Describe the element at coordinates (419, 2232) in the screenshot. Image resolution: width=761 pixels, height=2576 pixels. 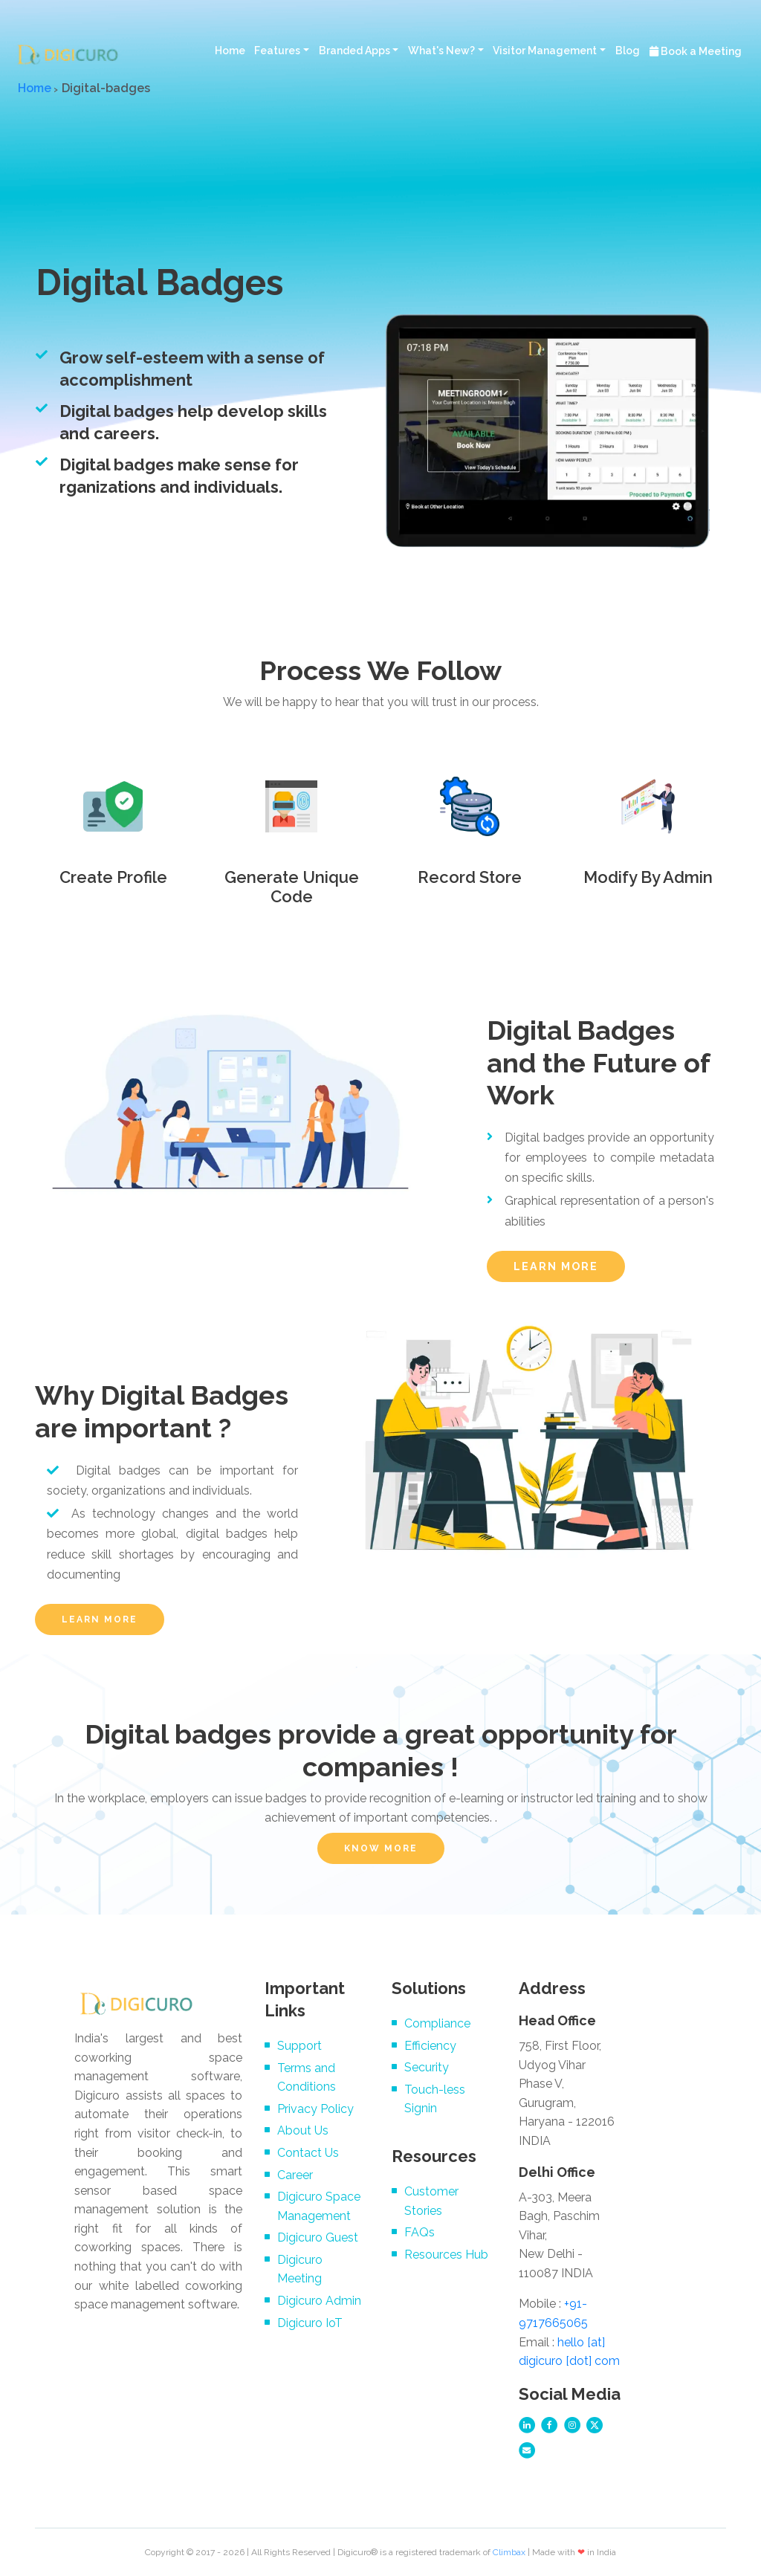
I see `FAQs` at that location.